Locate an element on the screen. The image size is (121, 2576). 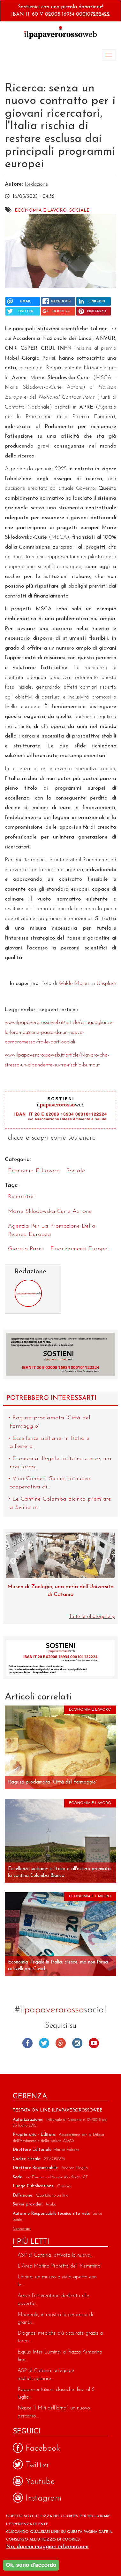
Google is located at coordinates (61, 2043).